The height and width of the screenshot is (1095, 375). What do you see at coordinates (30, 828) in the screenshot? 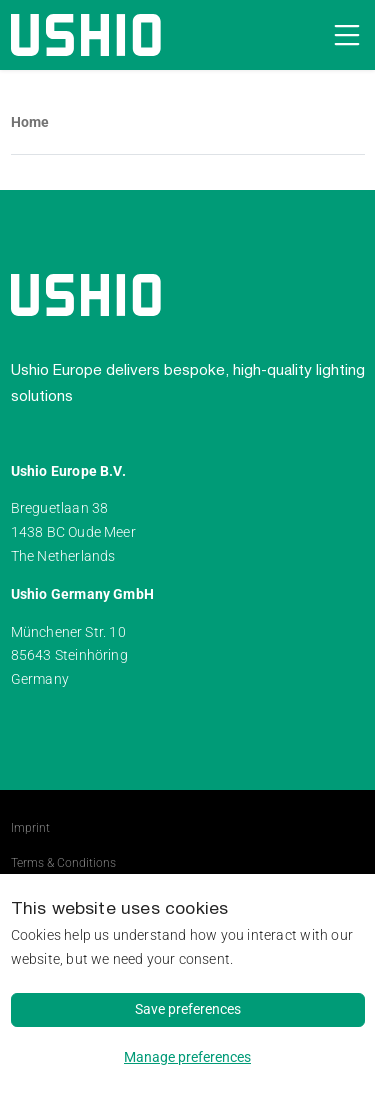
I see `Imprint` at bounding box center [30, 828].